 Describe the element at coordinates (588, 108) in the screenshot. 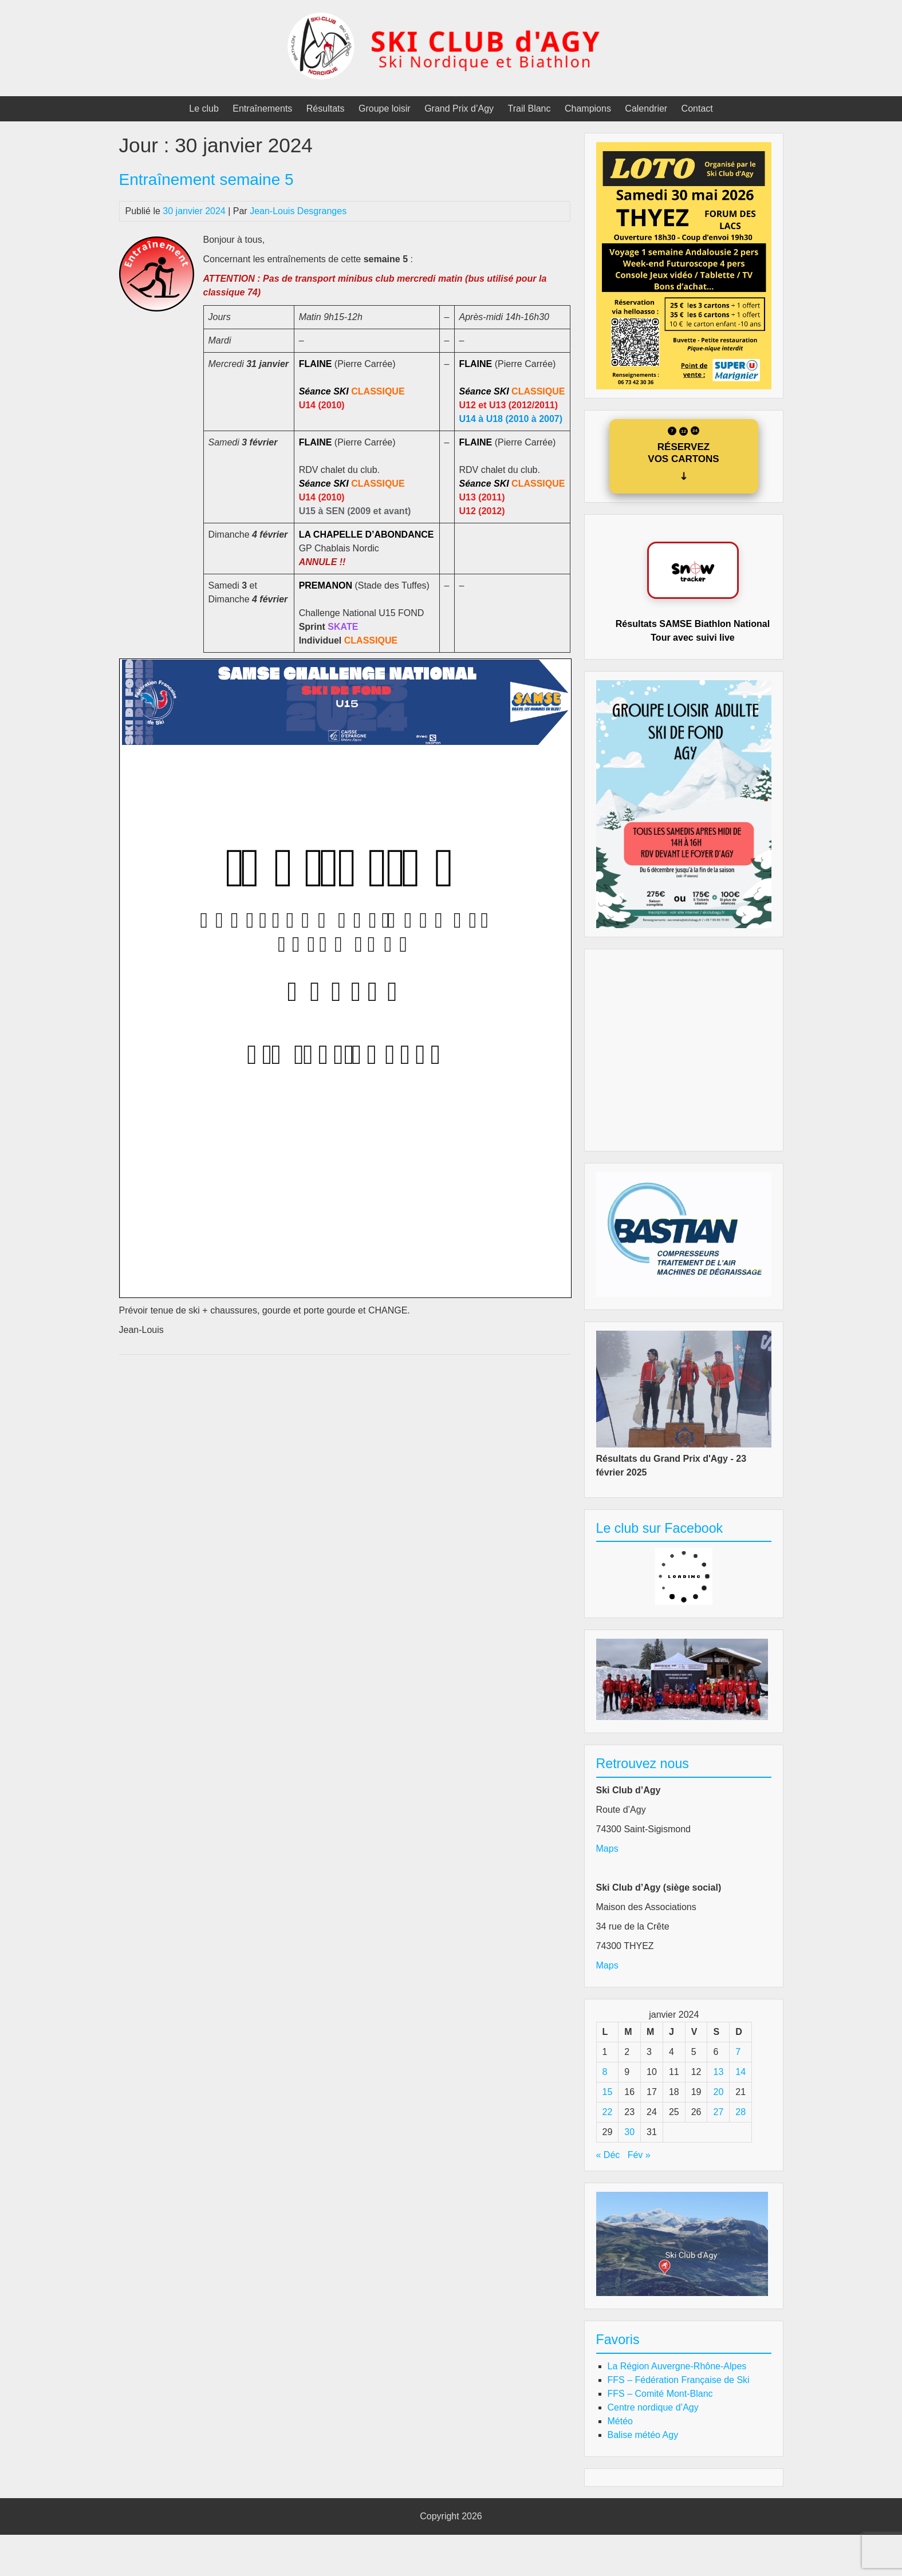

I see `Champions` at that location.